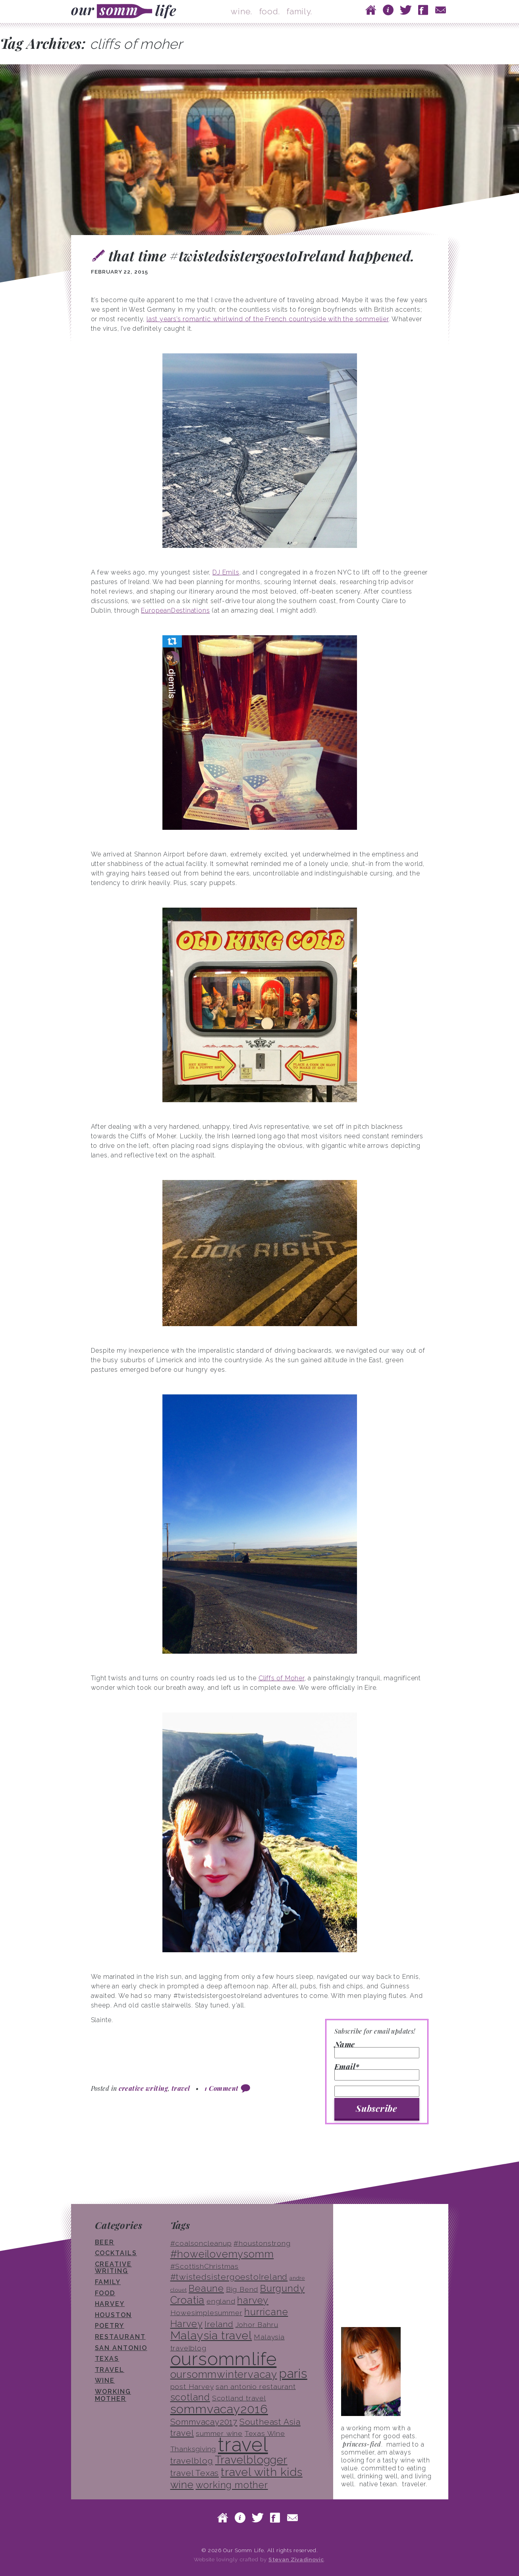  I want to click on Croatia [Croatia (6 items)], so click(187, 2300).